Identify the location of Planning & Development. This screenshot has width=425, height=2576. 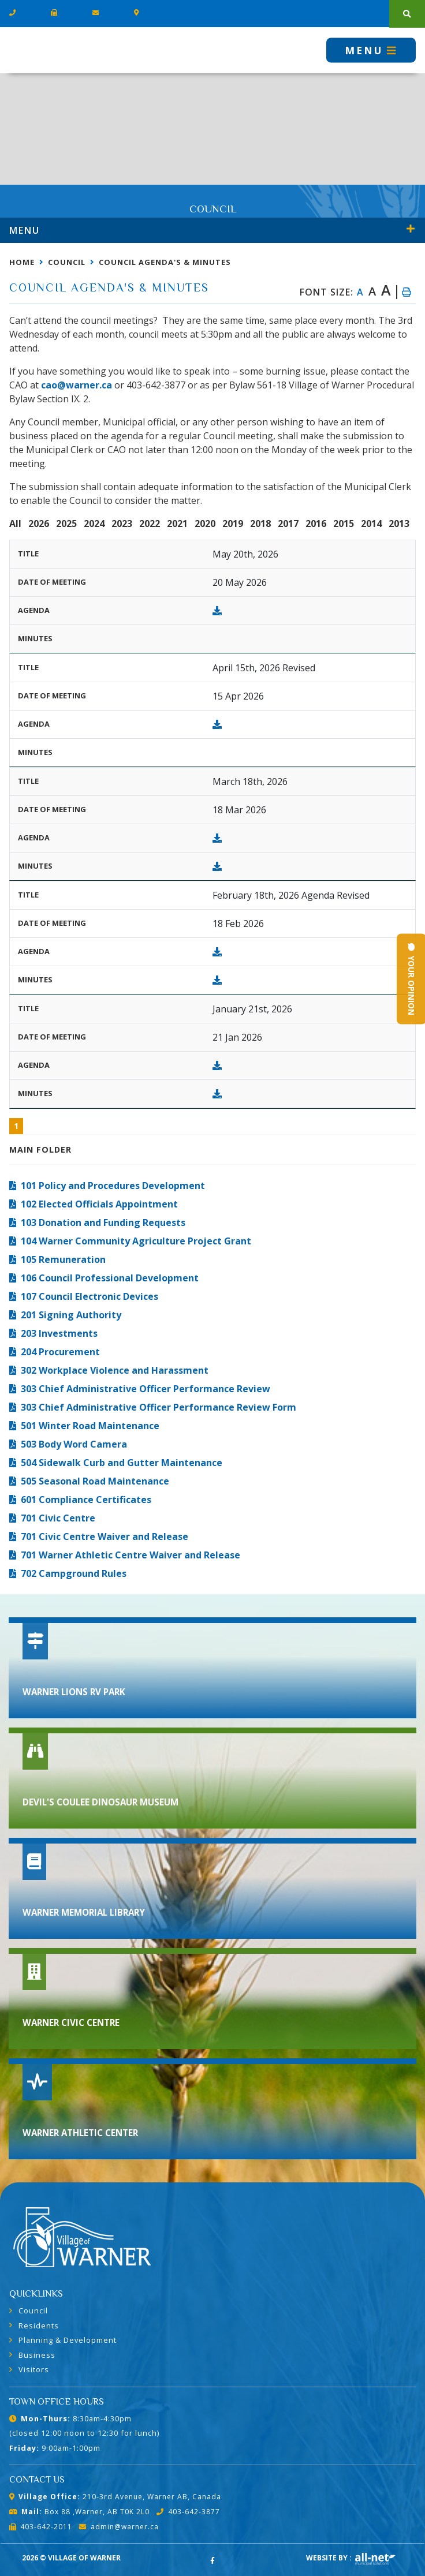
(67, 2340).